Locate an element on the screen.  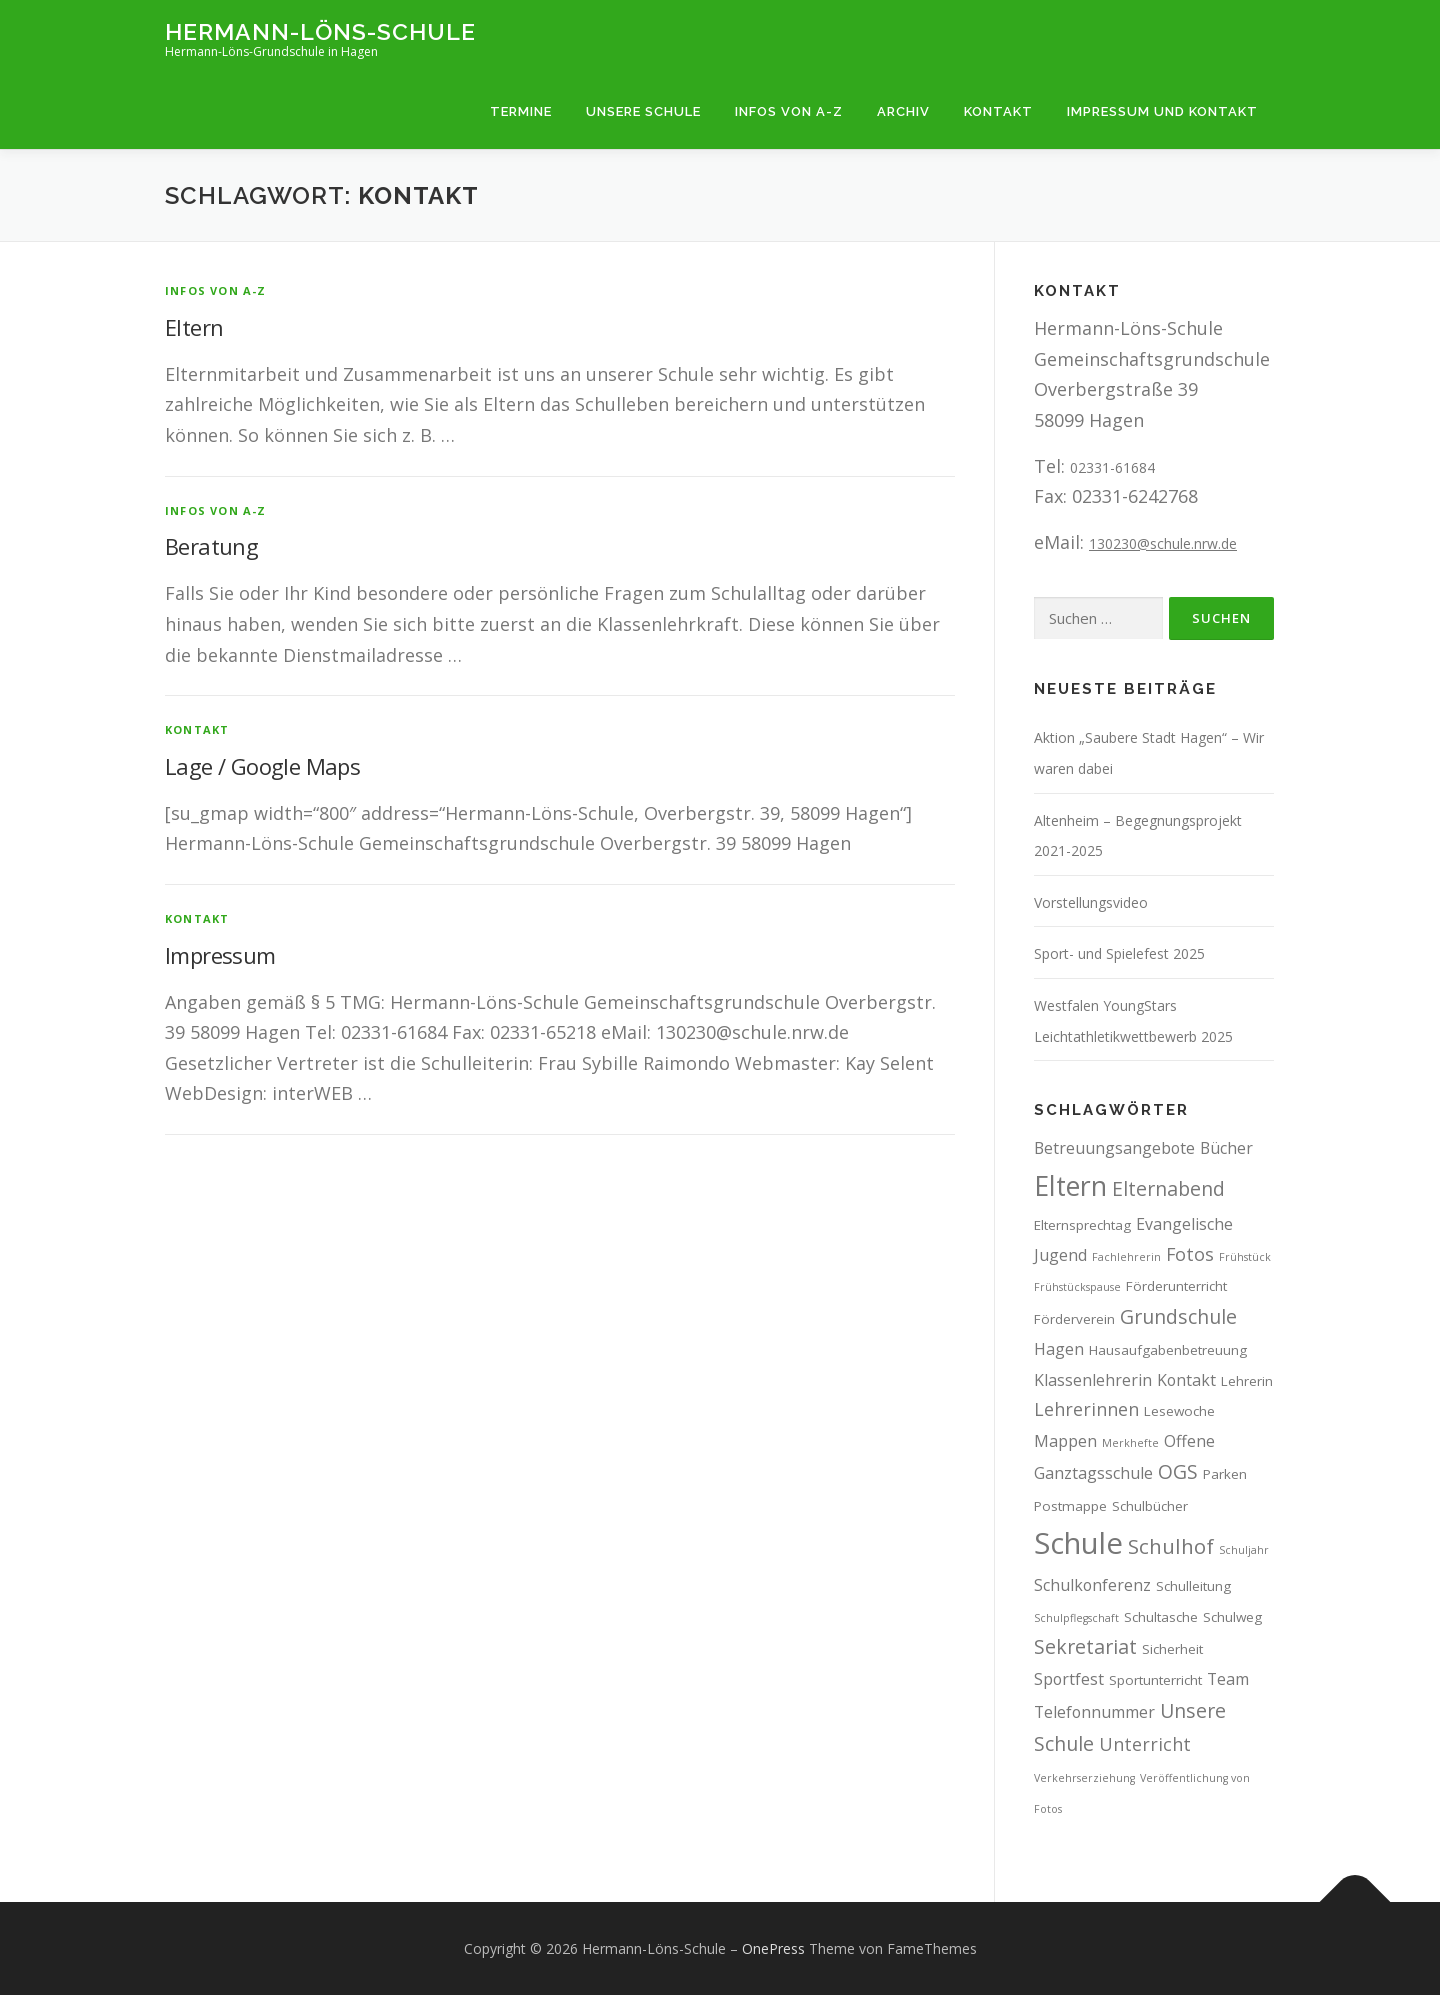
Bücher [Bücher (4 Einträge)] is located at coordinates (1226, 1148).